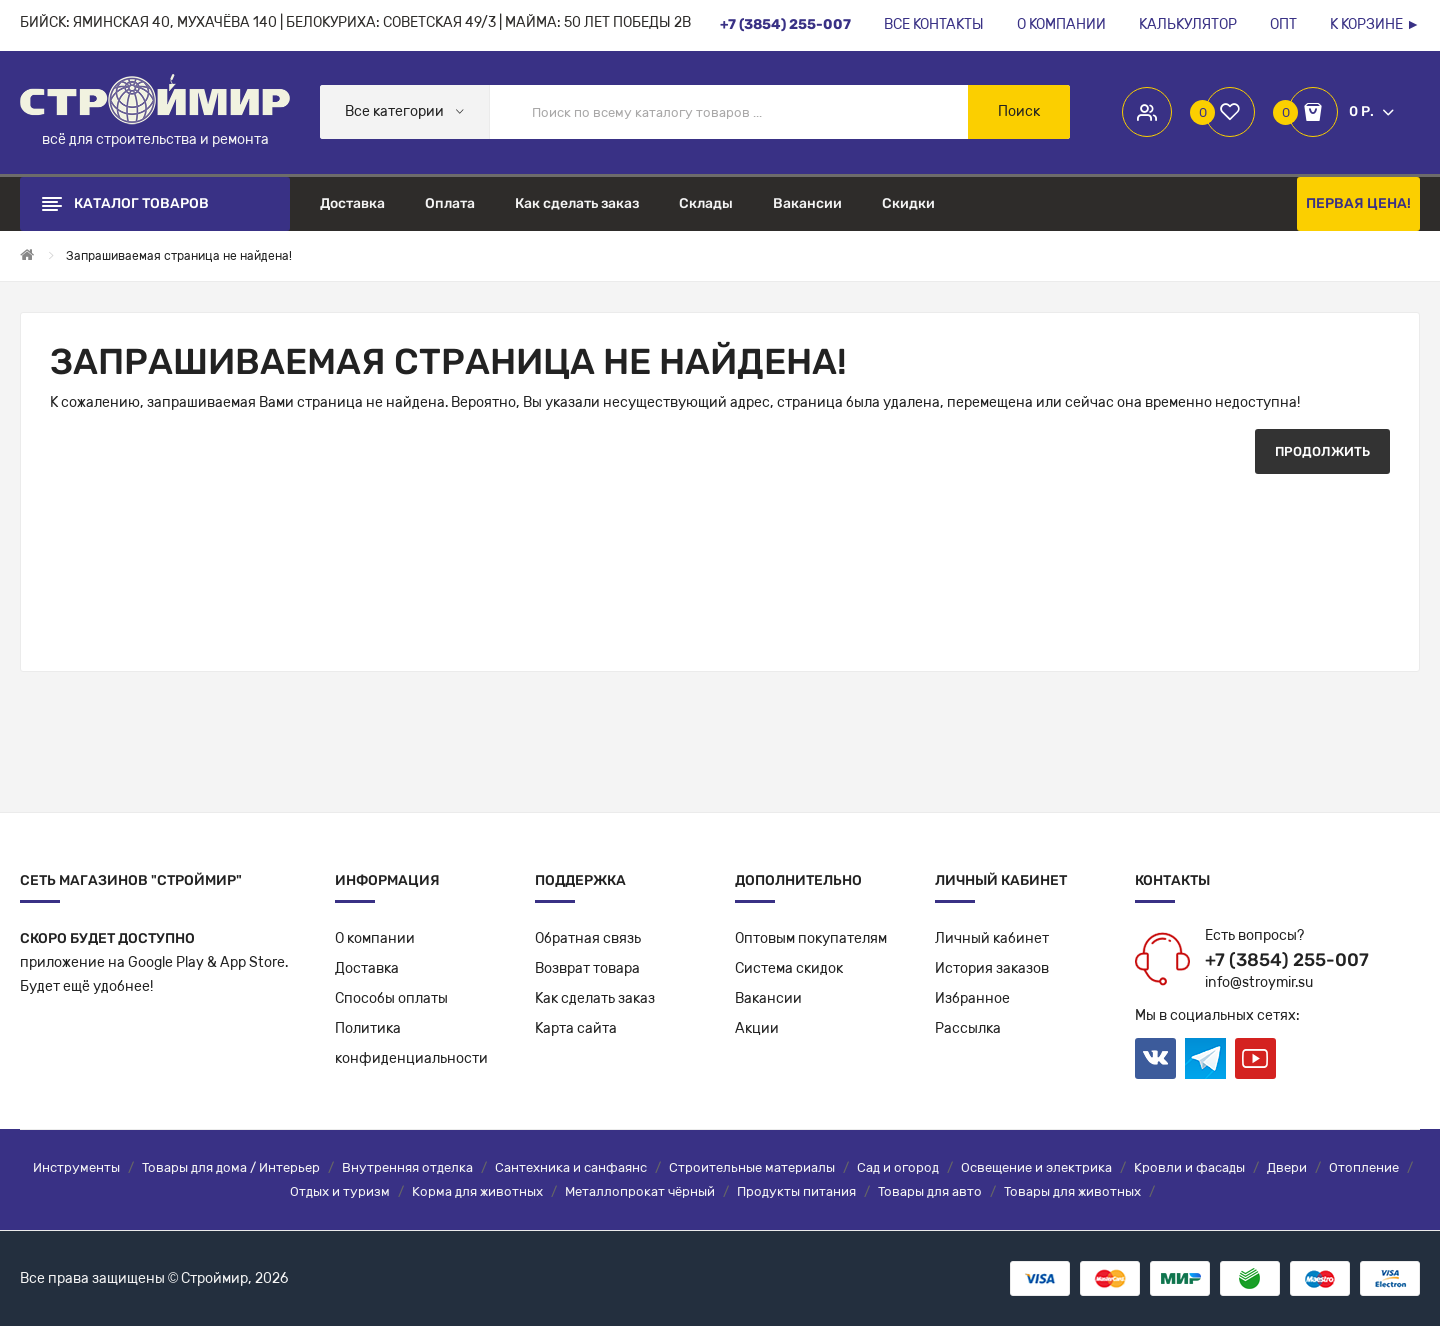 This screenshot has width=1440, height=1326. I want to click on Избранное, so click(972, 998).